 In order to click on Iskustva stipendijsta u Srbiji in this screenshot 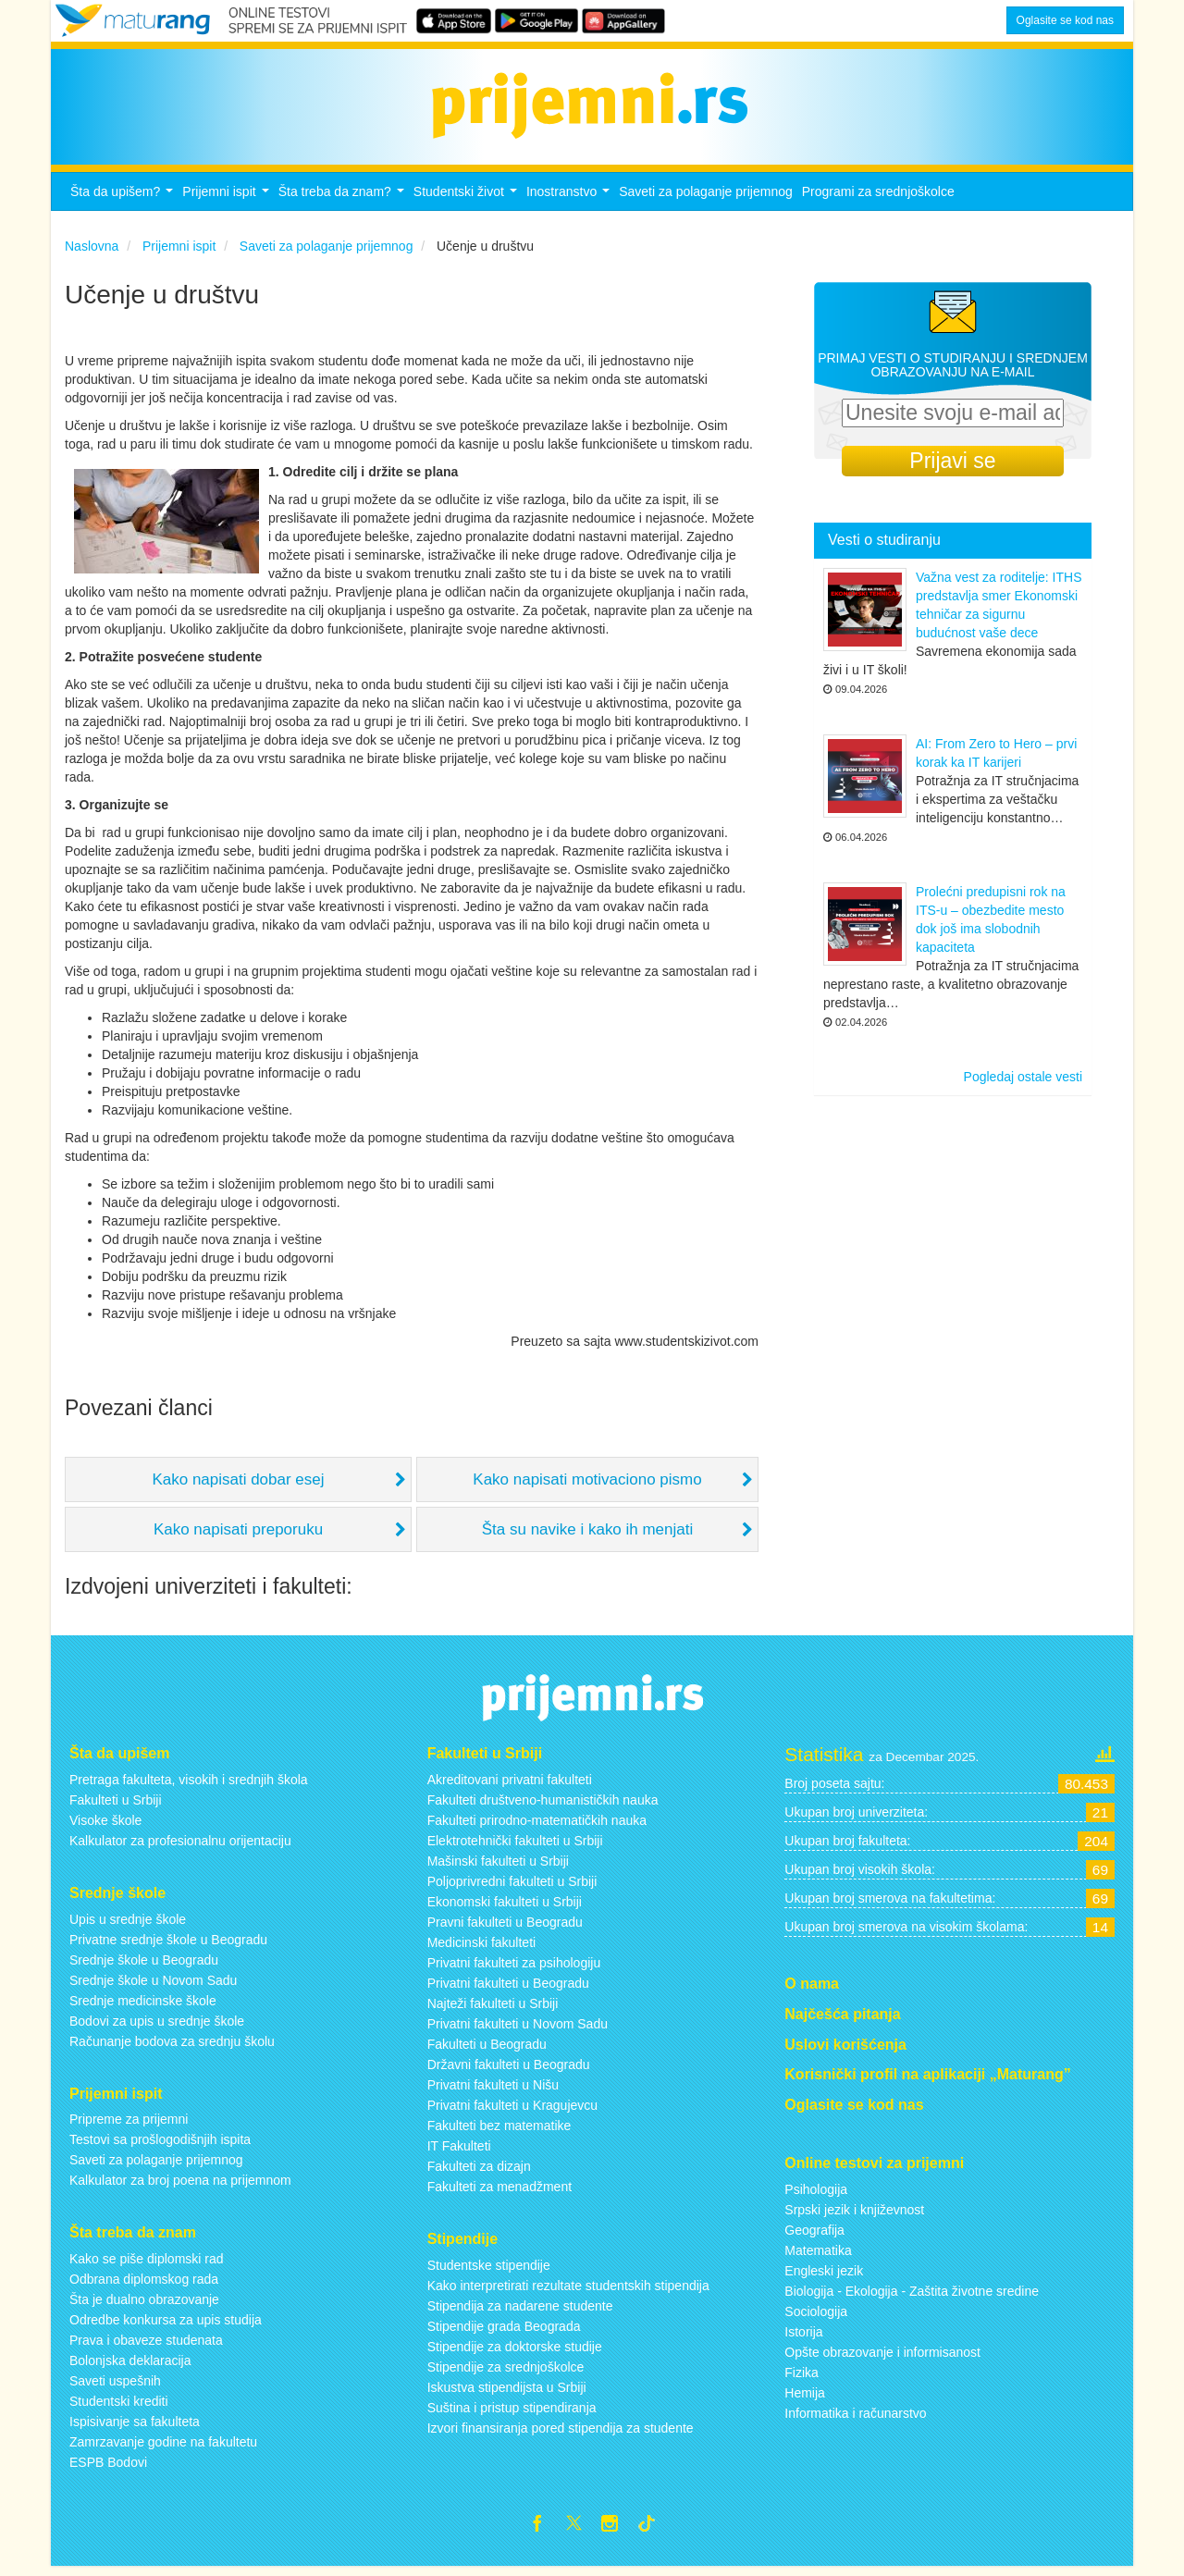, I will do `click(506, 2391)`.